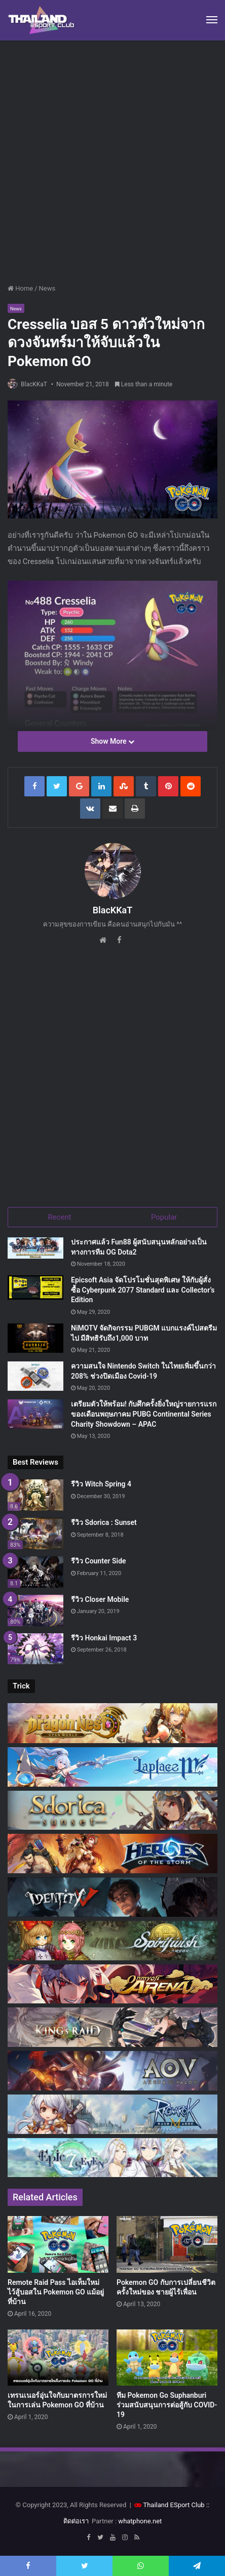 Image resolution: width=225 pixels, height=2576 pixels. I want to click on ทีม Pokemon Go Suphanburi ร่วมสนับสนุนการต่อสู้กับ COVID-19, so click(167, 2405).